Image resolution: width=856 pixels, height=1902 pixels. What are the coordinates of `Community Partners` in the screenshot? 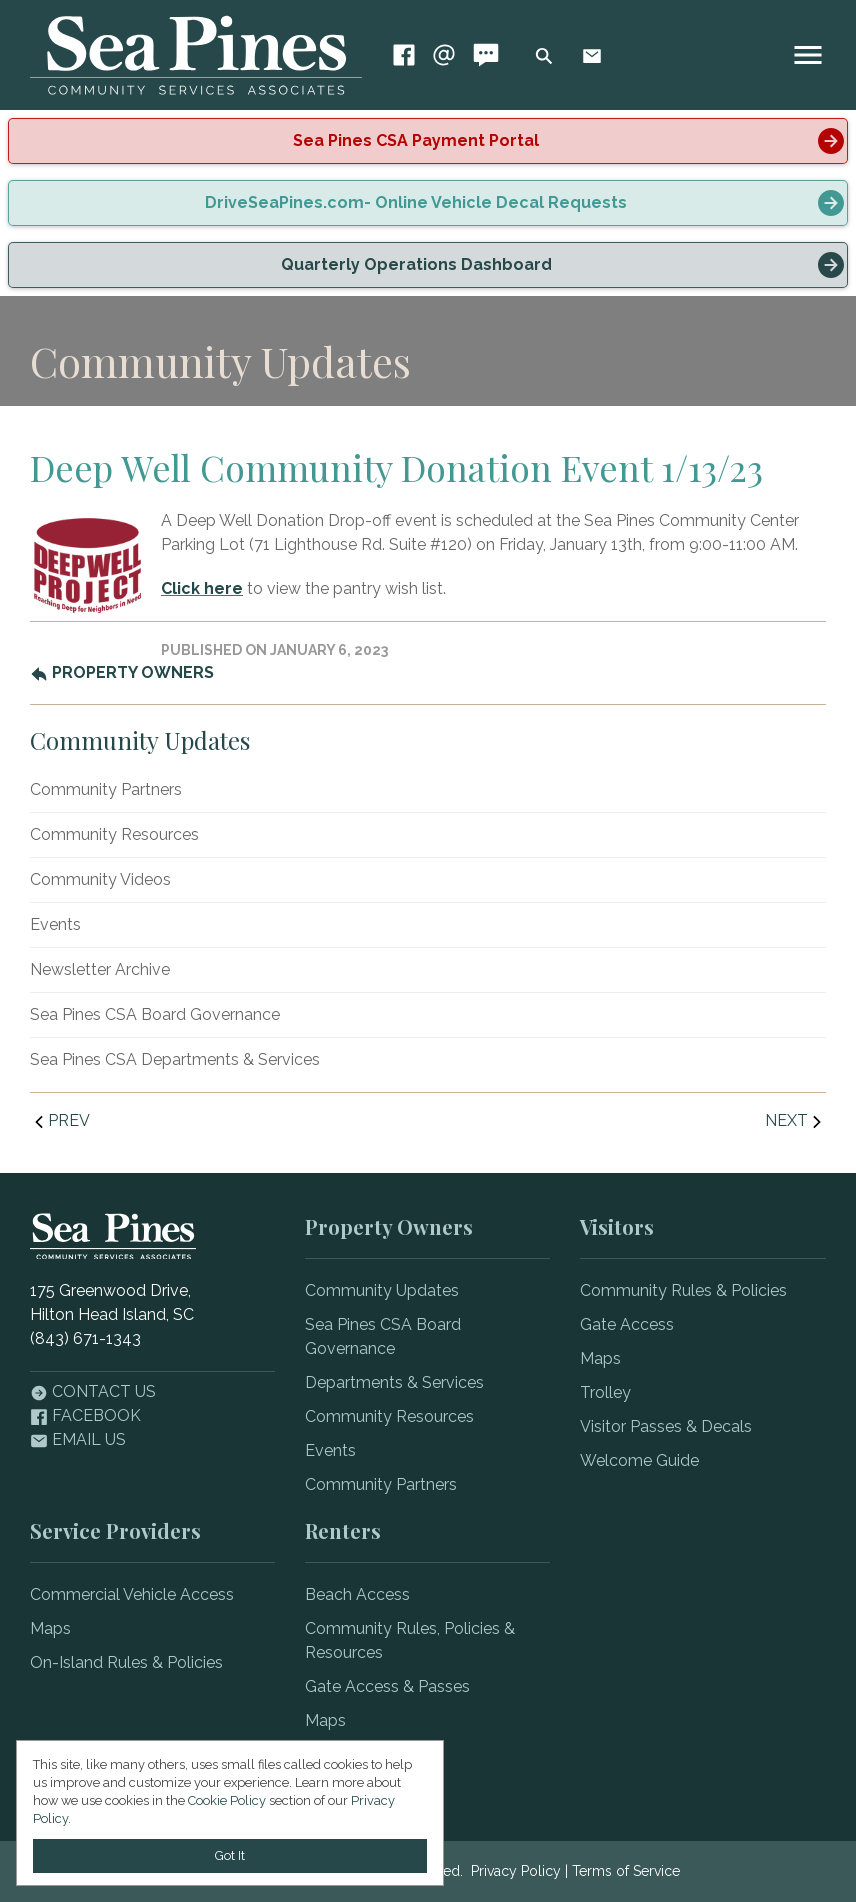 It's located at (106, 789).